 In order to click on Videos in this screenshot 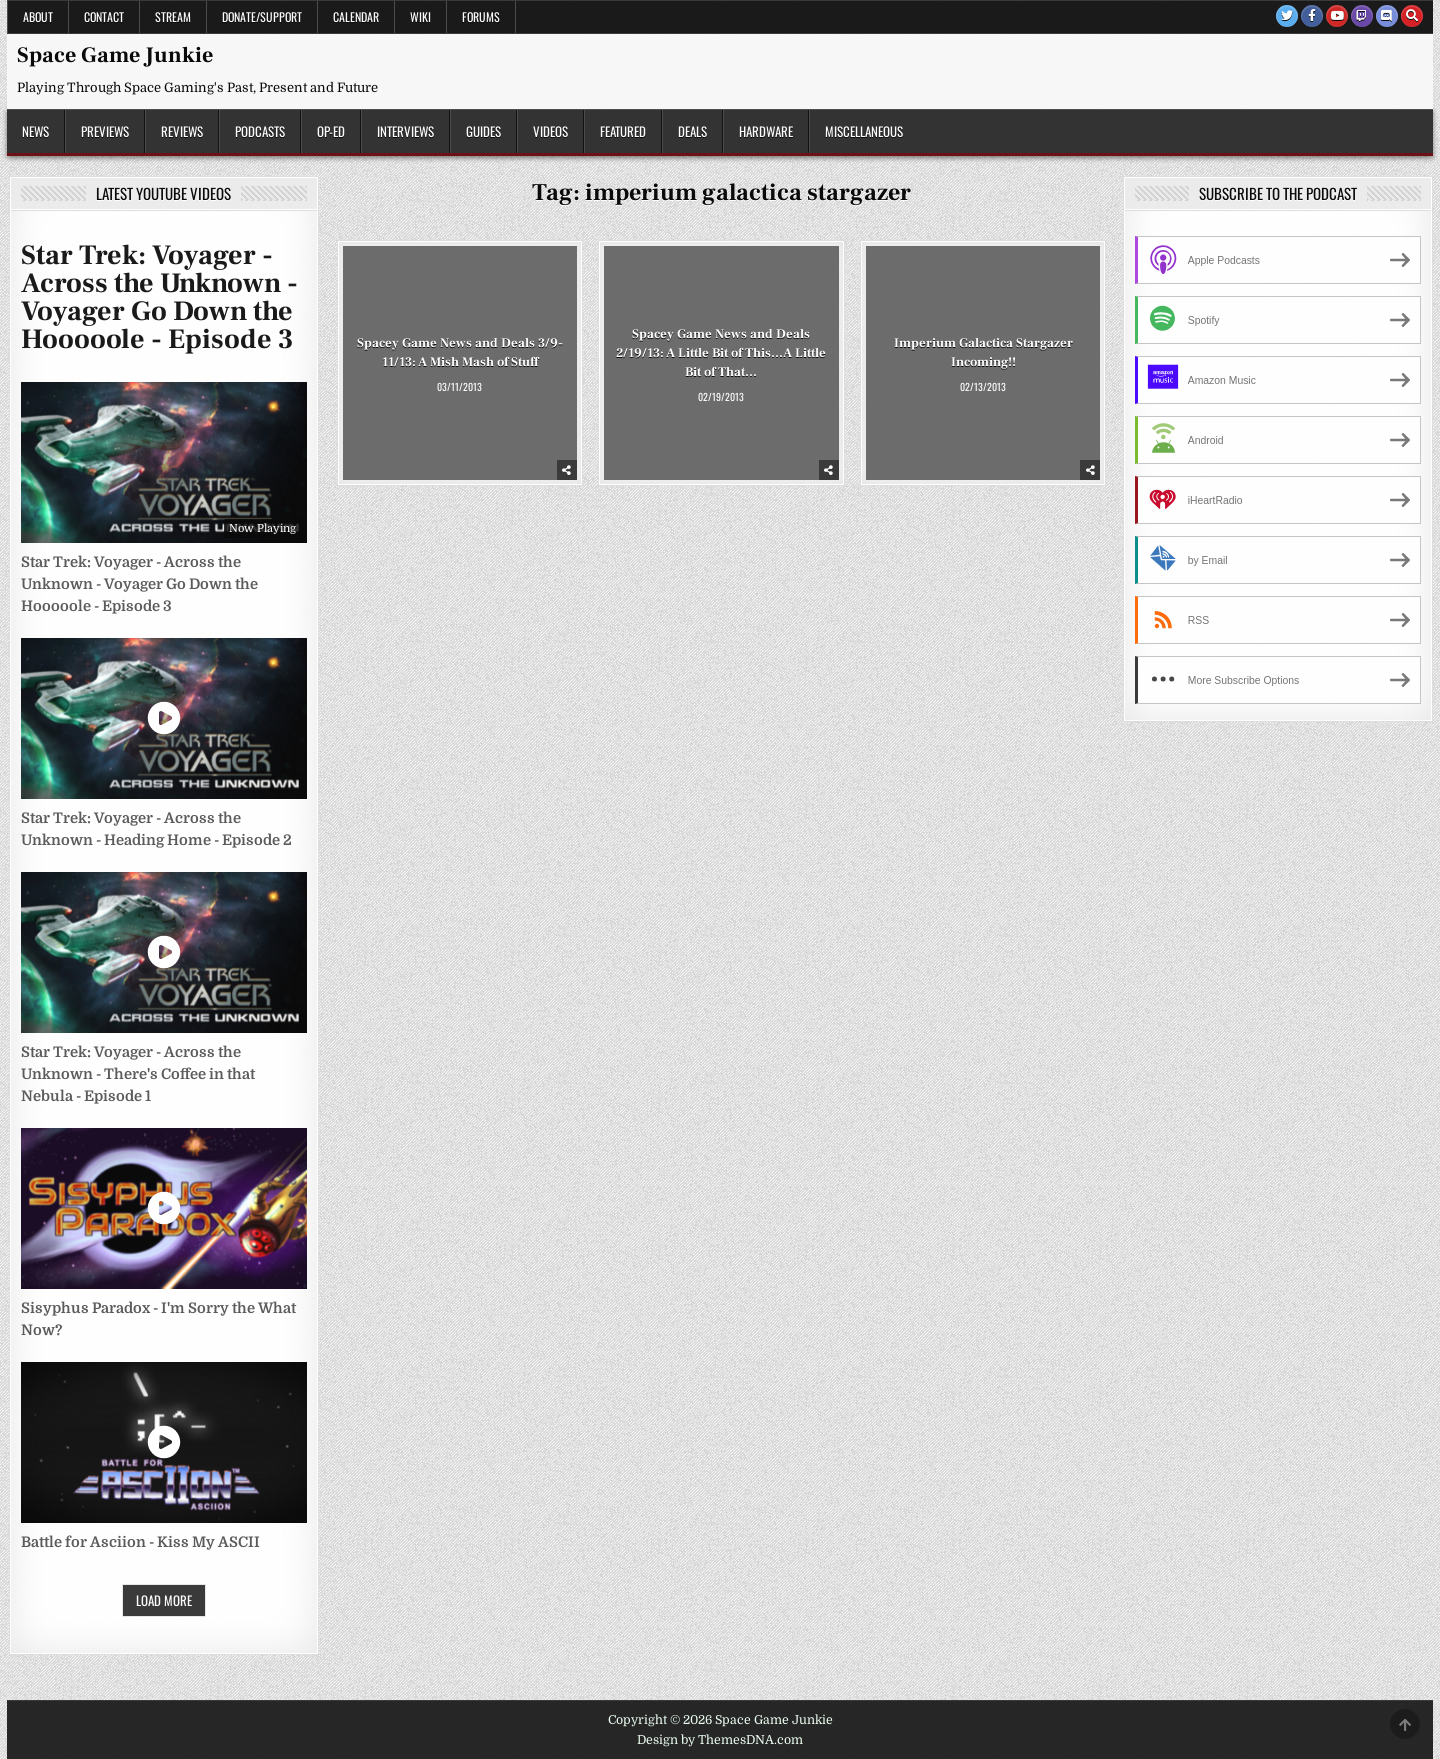, I will do `click(550, 131)`.